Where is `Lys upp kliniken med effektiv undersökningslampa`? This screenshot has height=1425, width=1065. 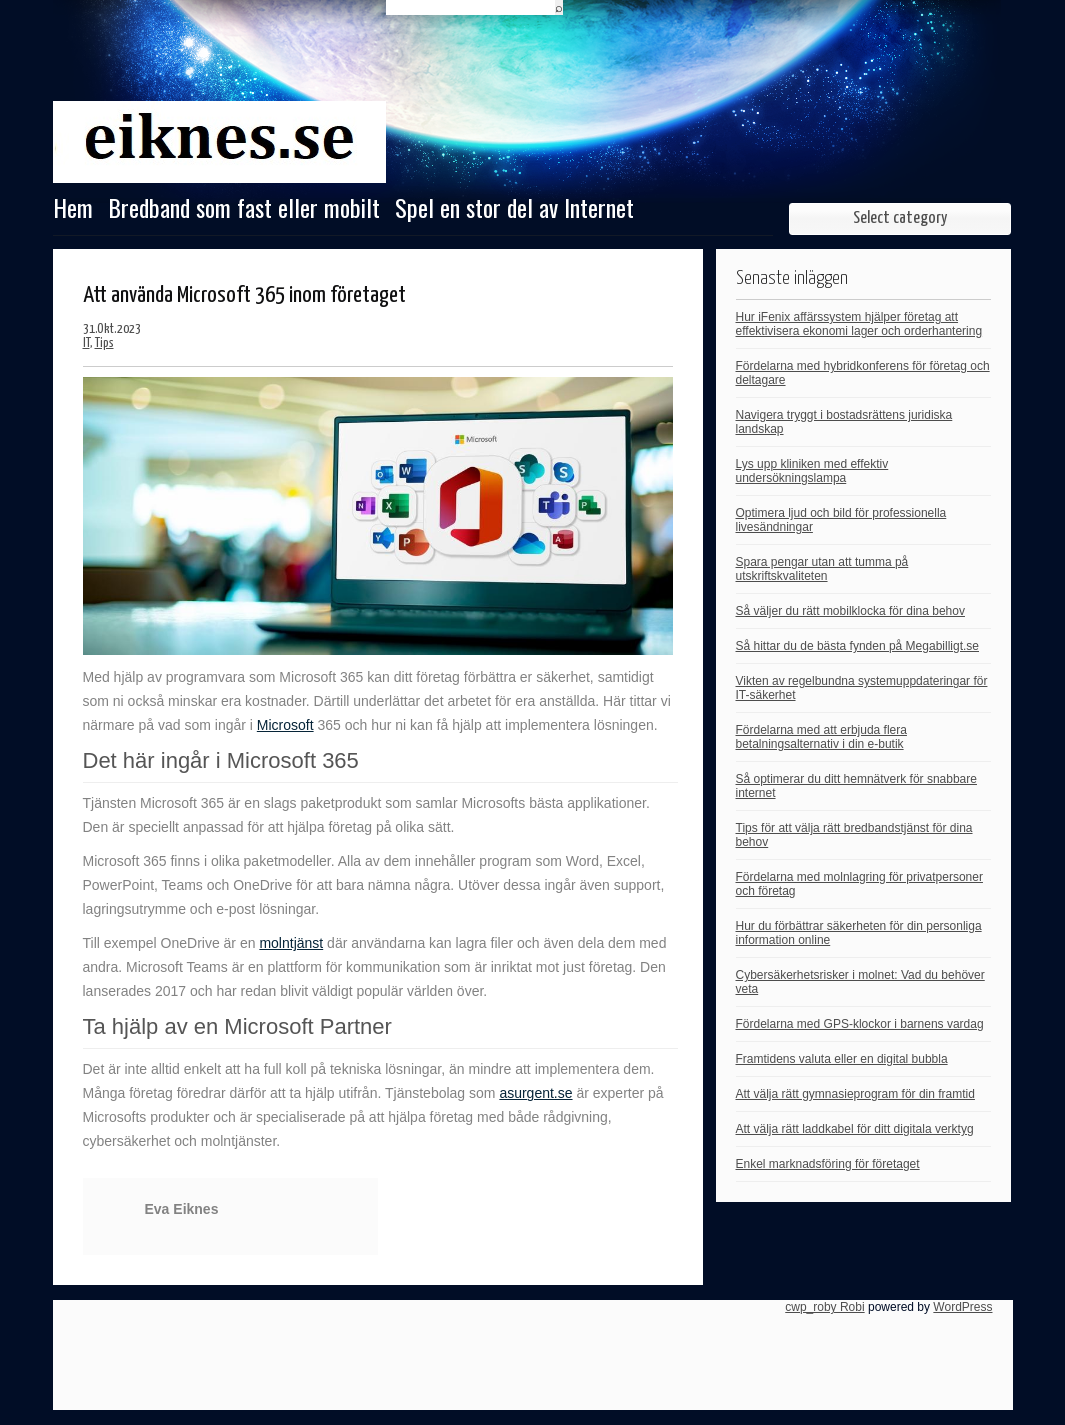 Lys upp kliniken med effektiv undersökningslampa is located at coordinates (812, 471).